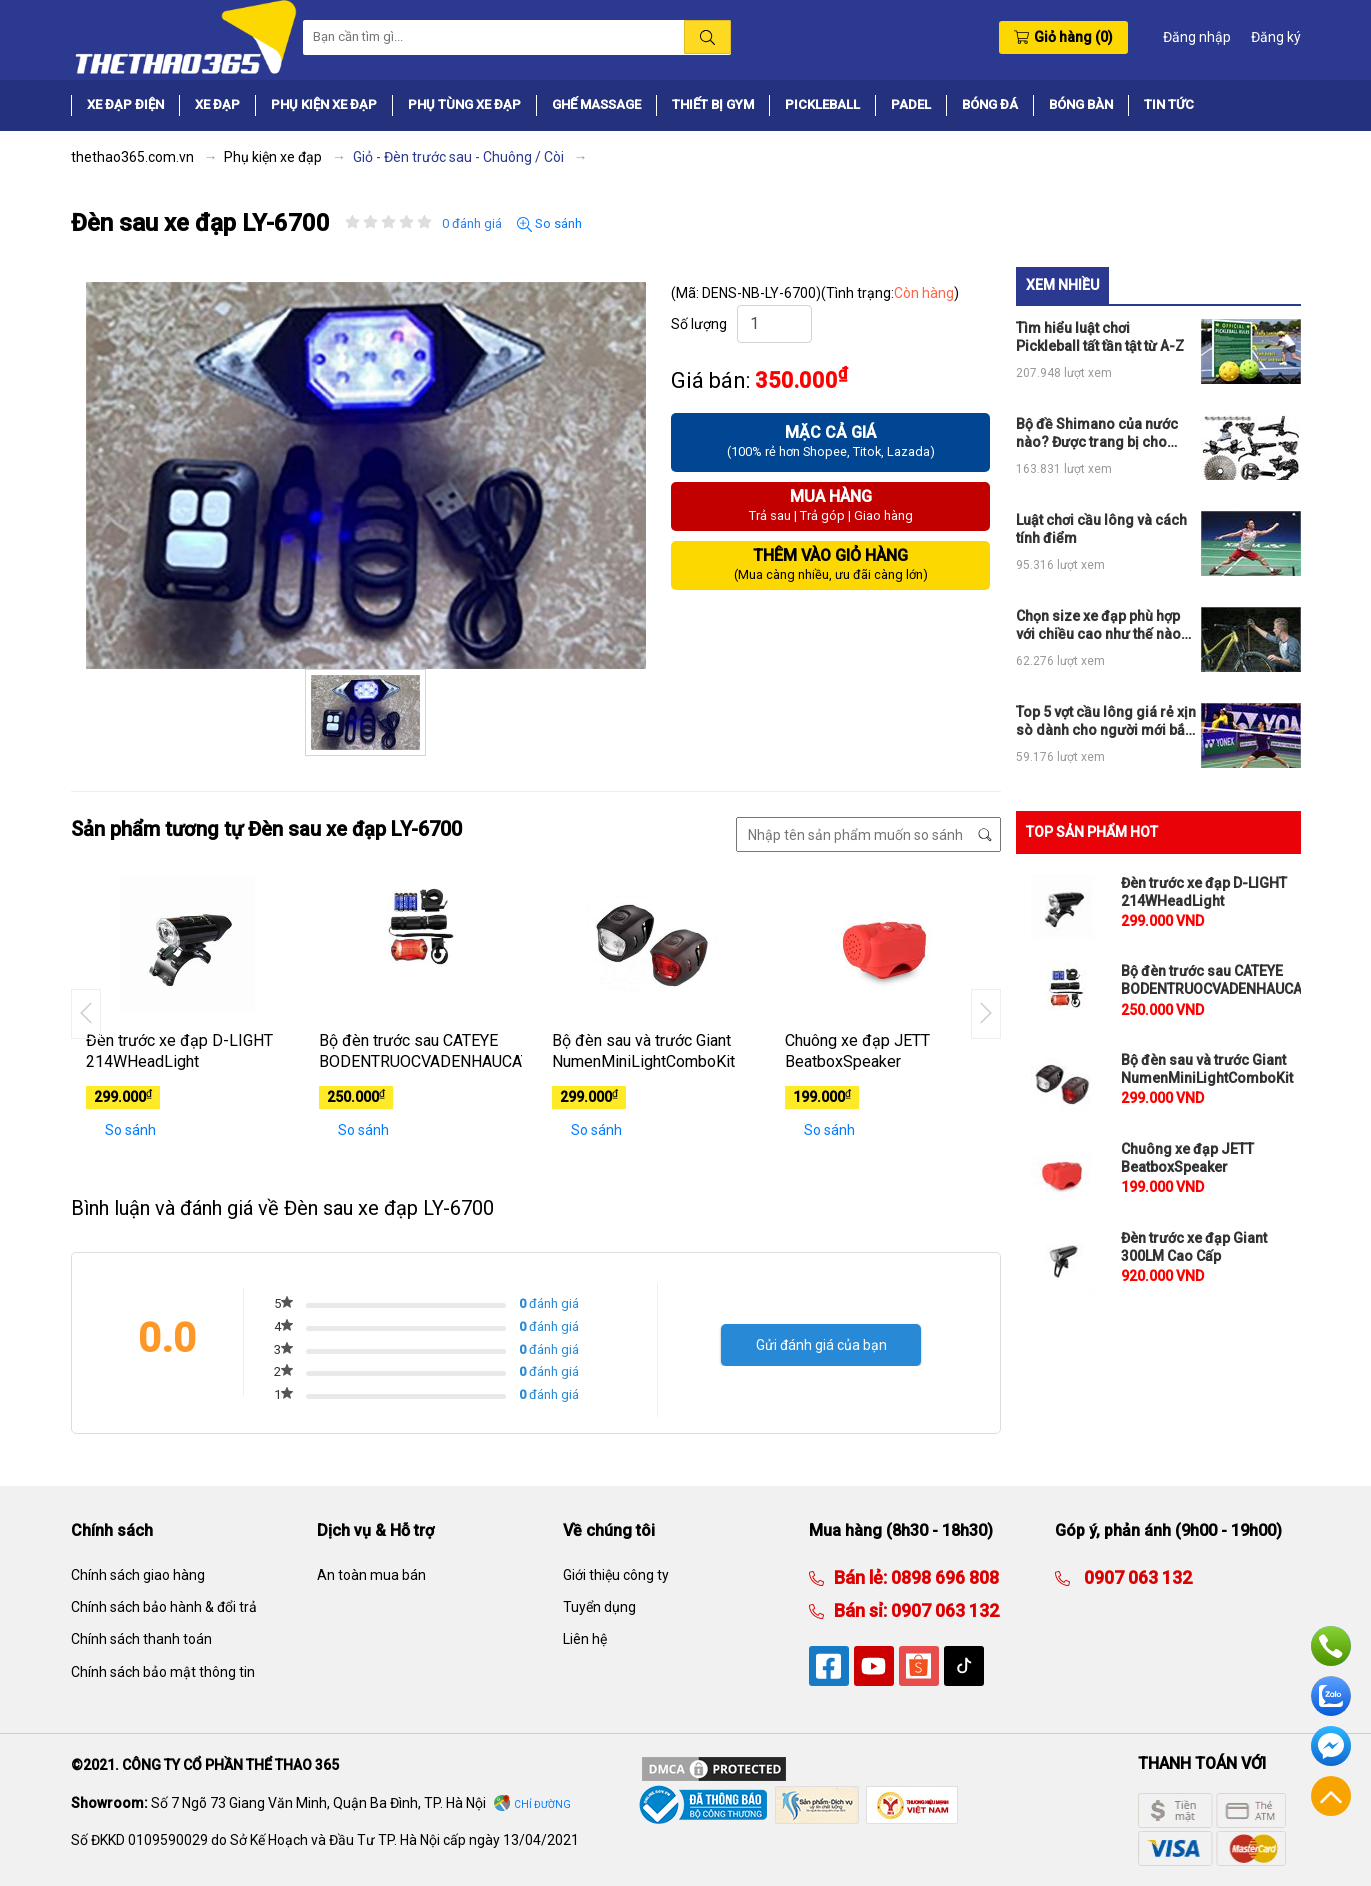  I want to click on Chuông xe đạp JETT BeatboxSpeaker, so click(857, 1051).